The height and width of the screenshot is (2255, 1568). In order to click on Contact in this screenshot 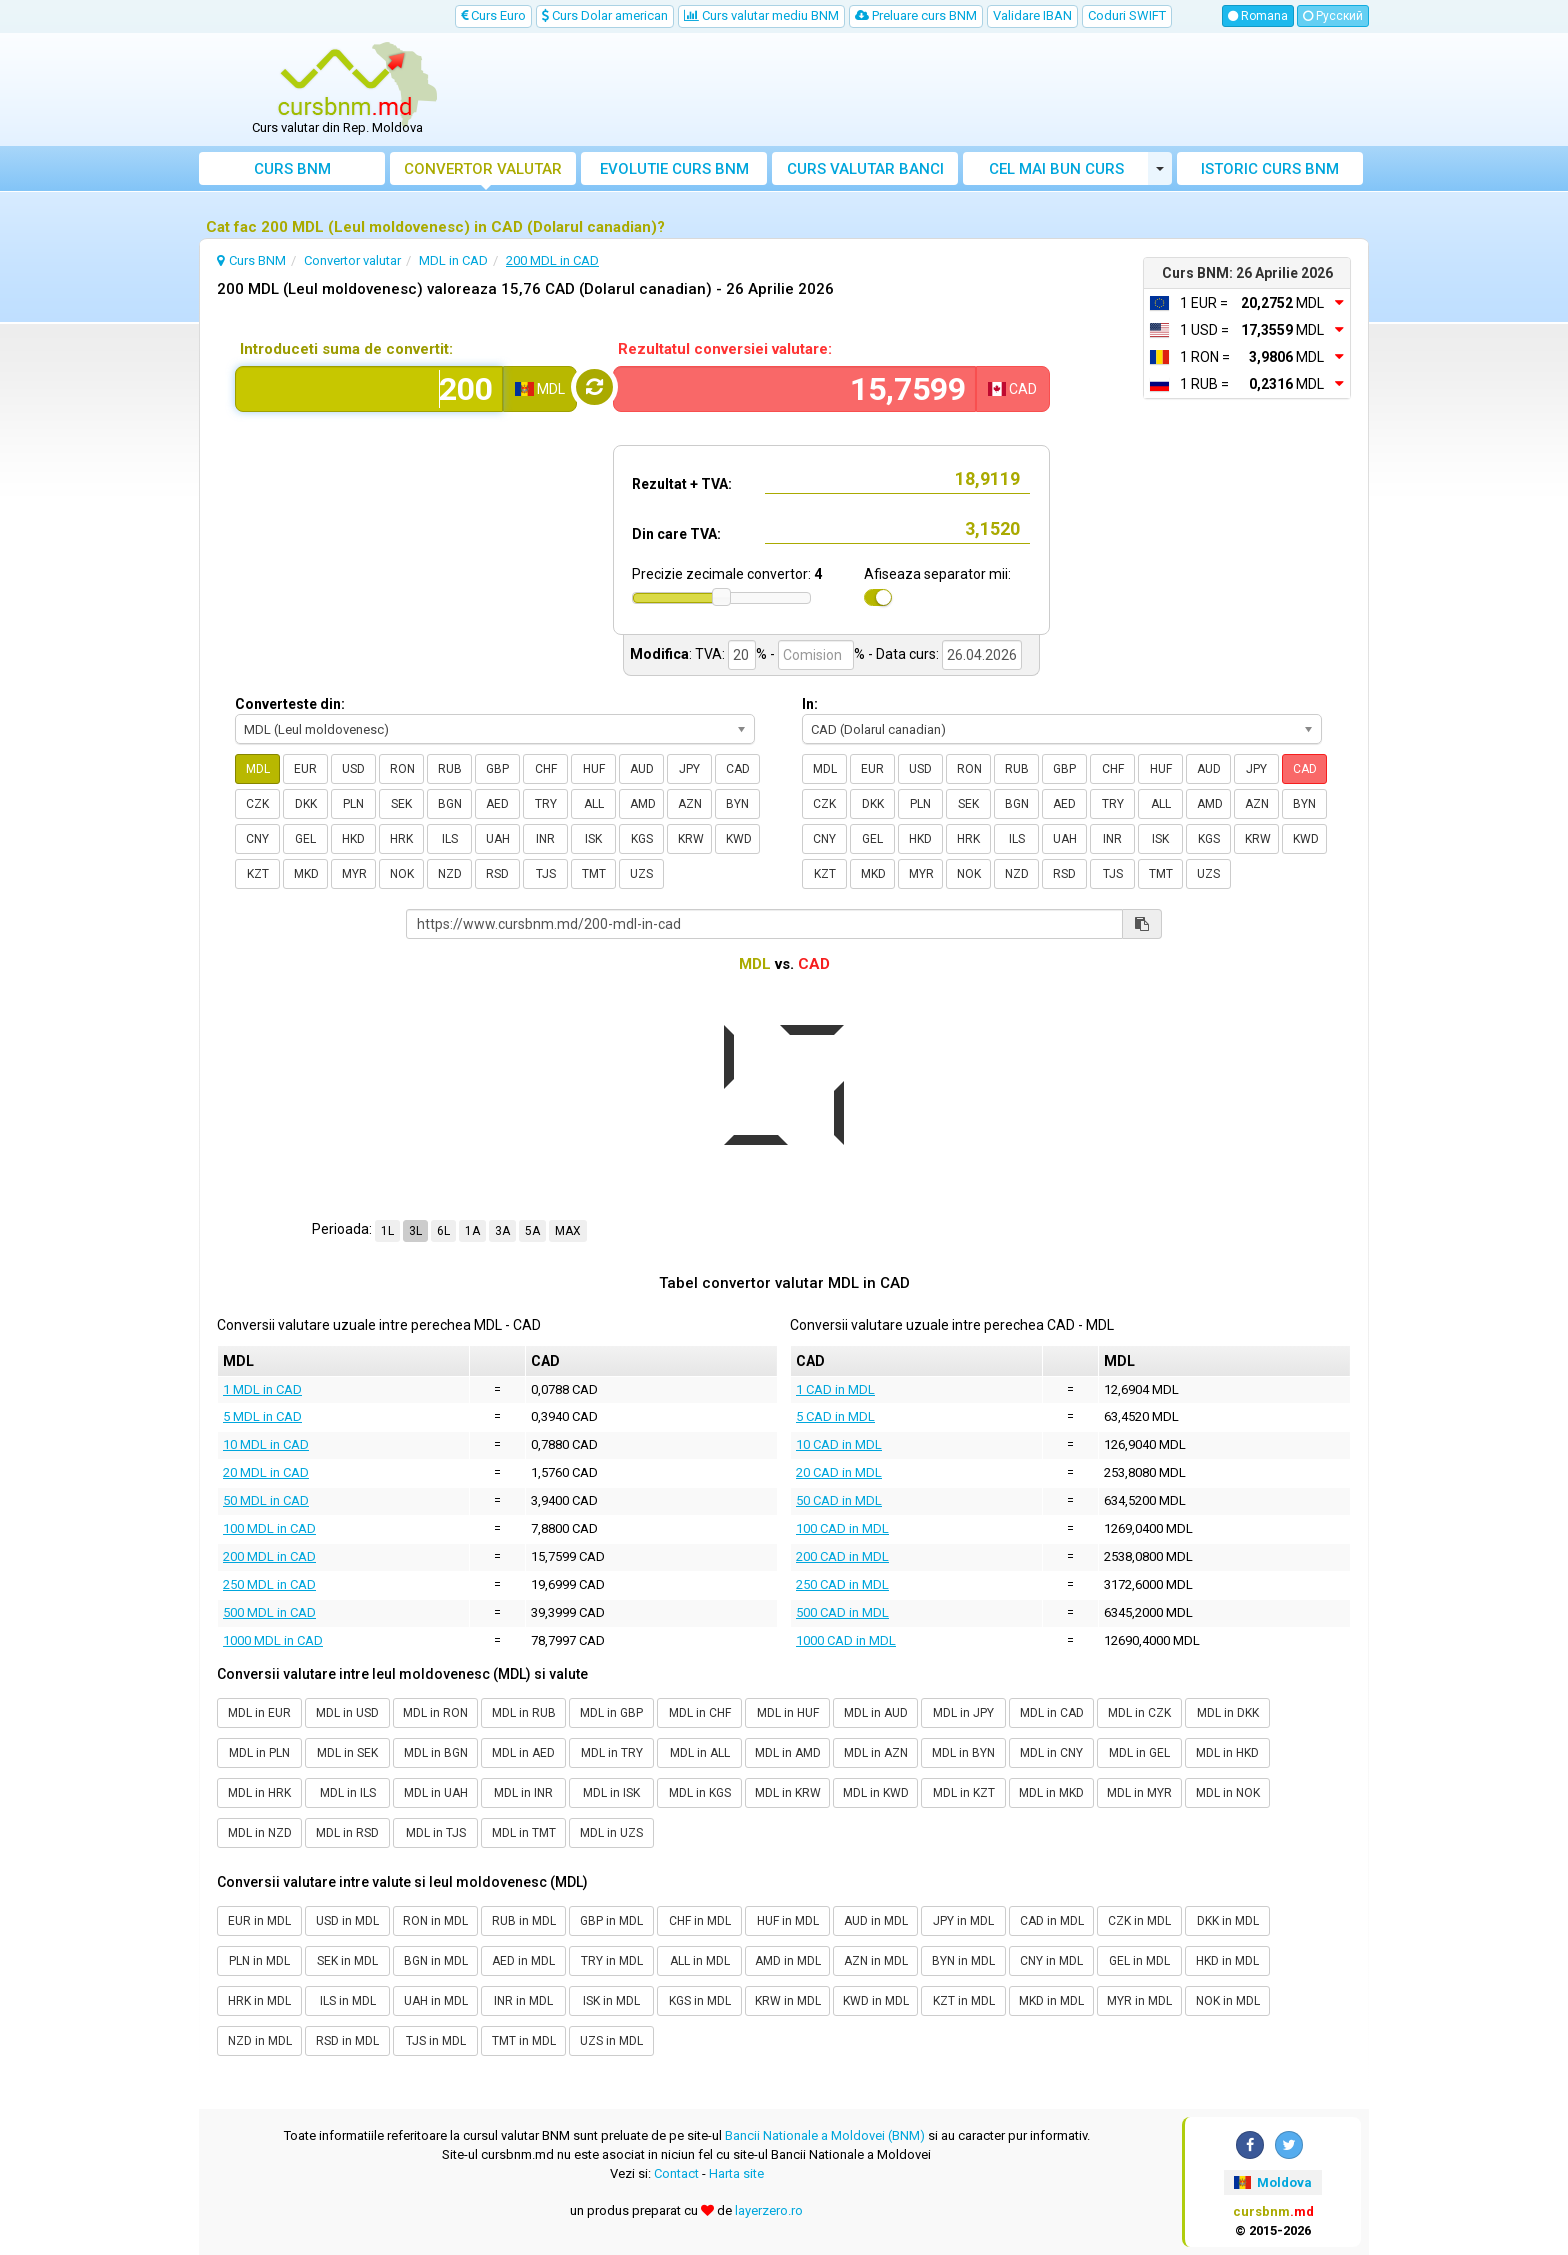, I will do `click(676, 2173)`.